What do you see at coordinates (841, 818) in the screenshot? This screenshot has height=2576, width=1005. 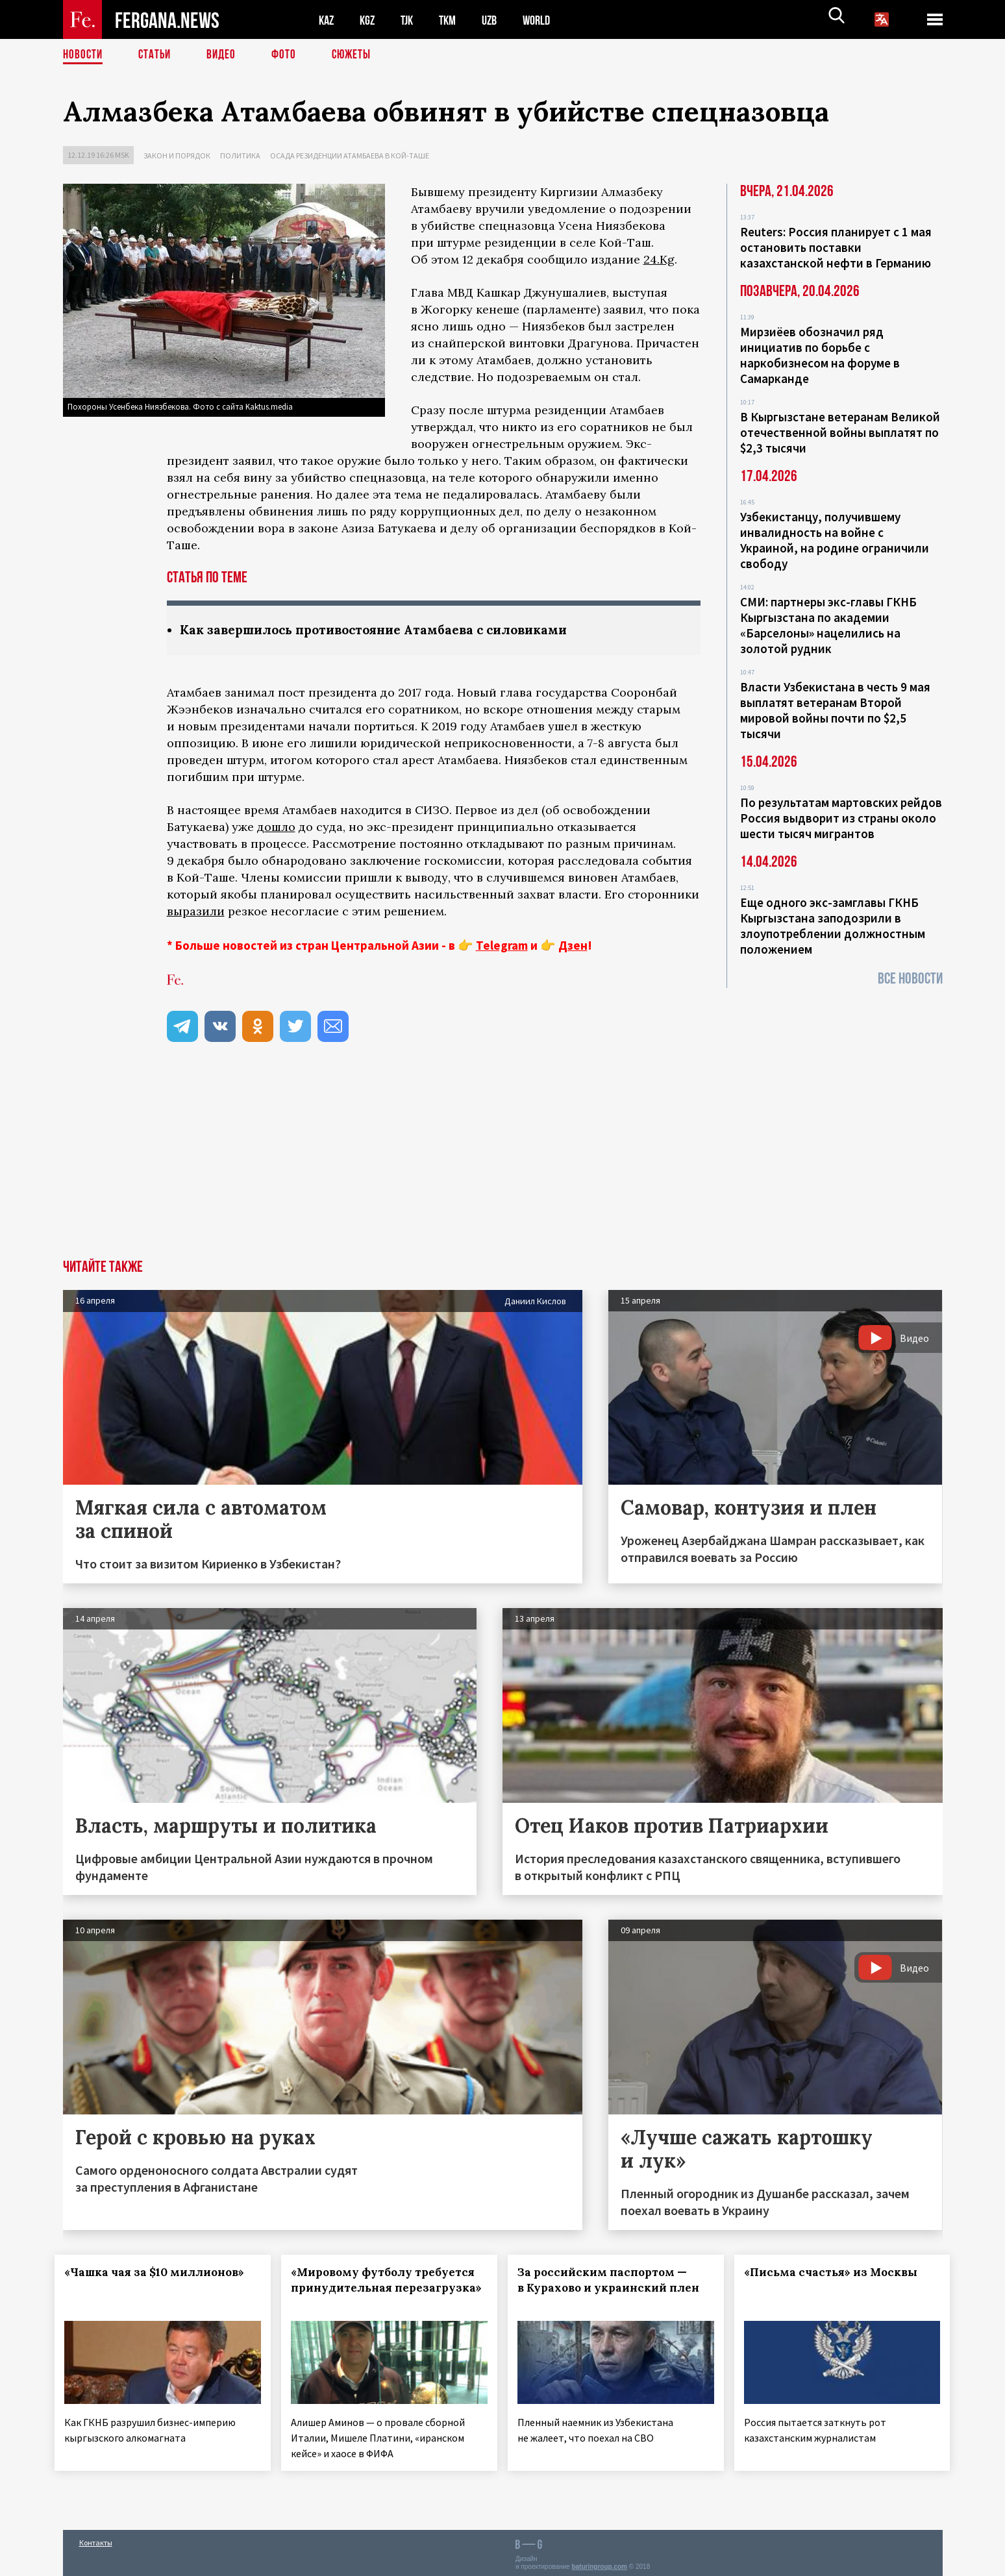 I see `По результатам мартовских рейдов Россия выдворит из страны около шести тысяч мигрантов` at bounding box center [841, 818].